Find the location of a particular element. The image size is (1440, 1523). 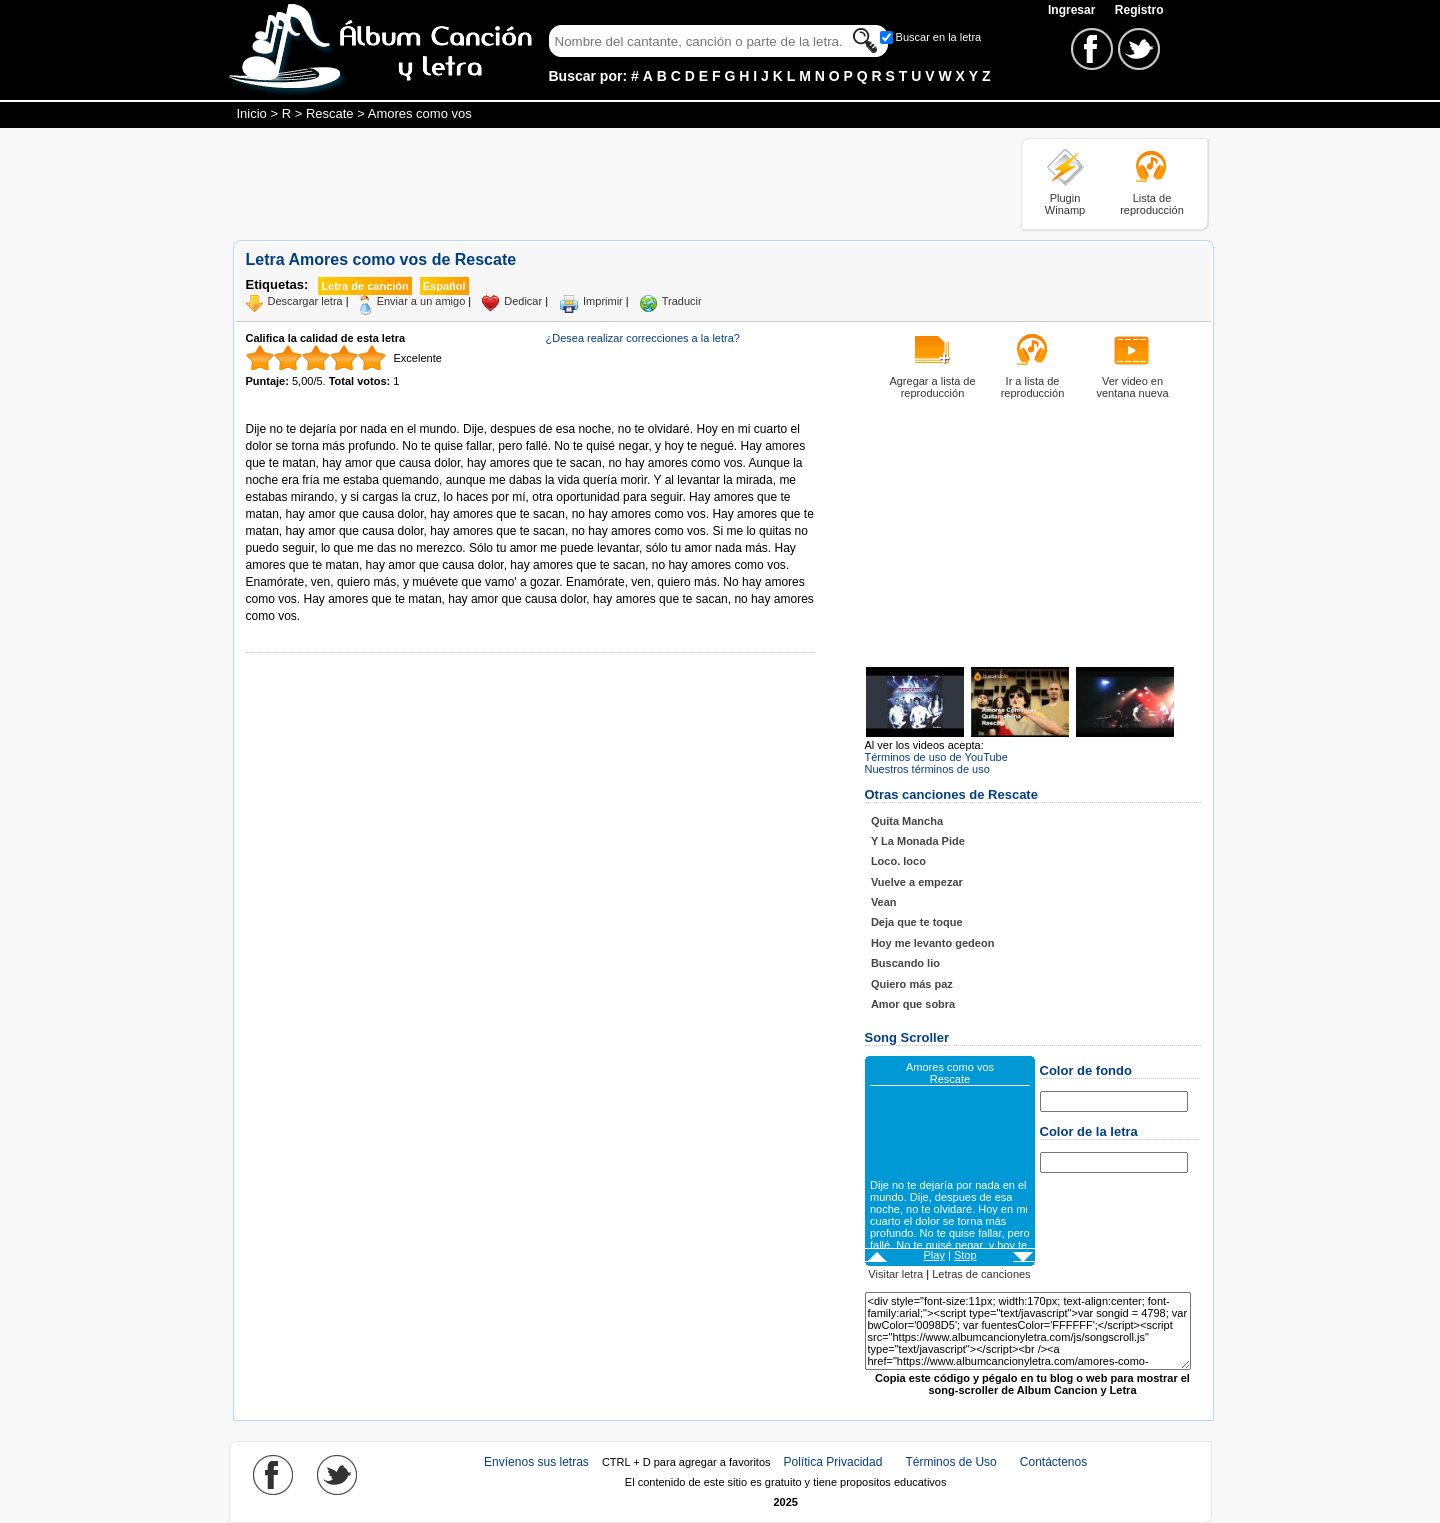

Descargar letra is located at coordinates (305, 301).